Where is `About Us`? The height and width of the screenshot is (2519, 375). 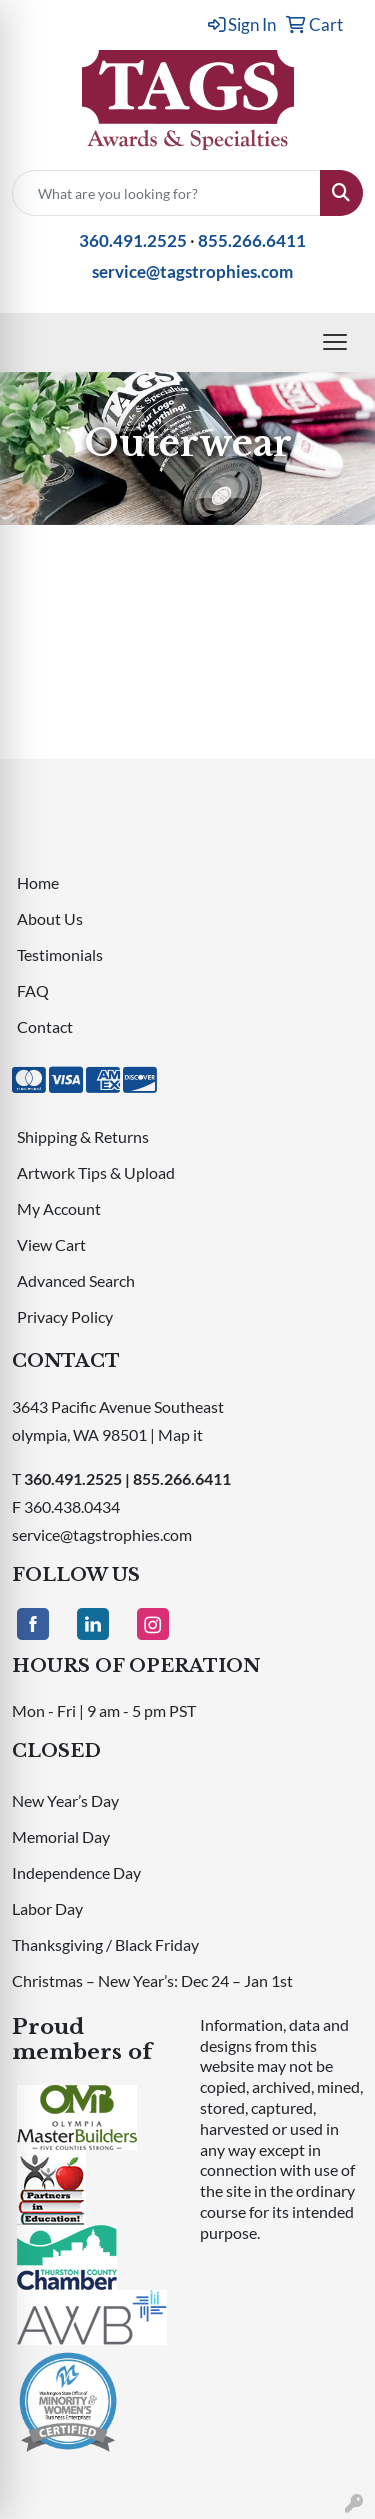 About Us is located at coordinates (50, 918).